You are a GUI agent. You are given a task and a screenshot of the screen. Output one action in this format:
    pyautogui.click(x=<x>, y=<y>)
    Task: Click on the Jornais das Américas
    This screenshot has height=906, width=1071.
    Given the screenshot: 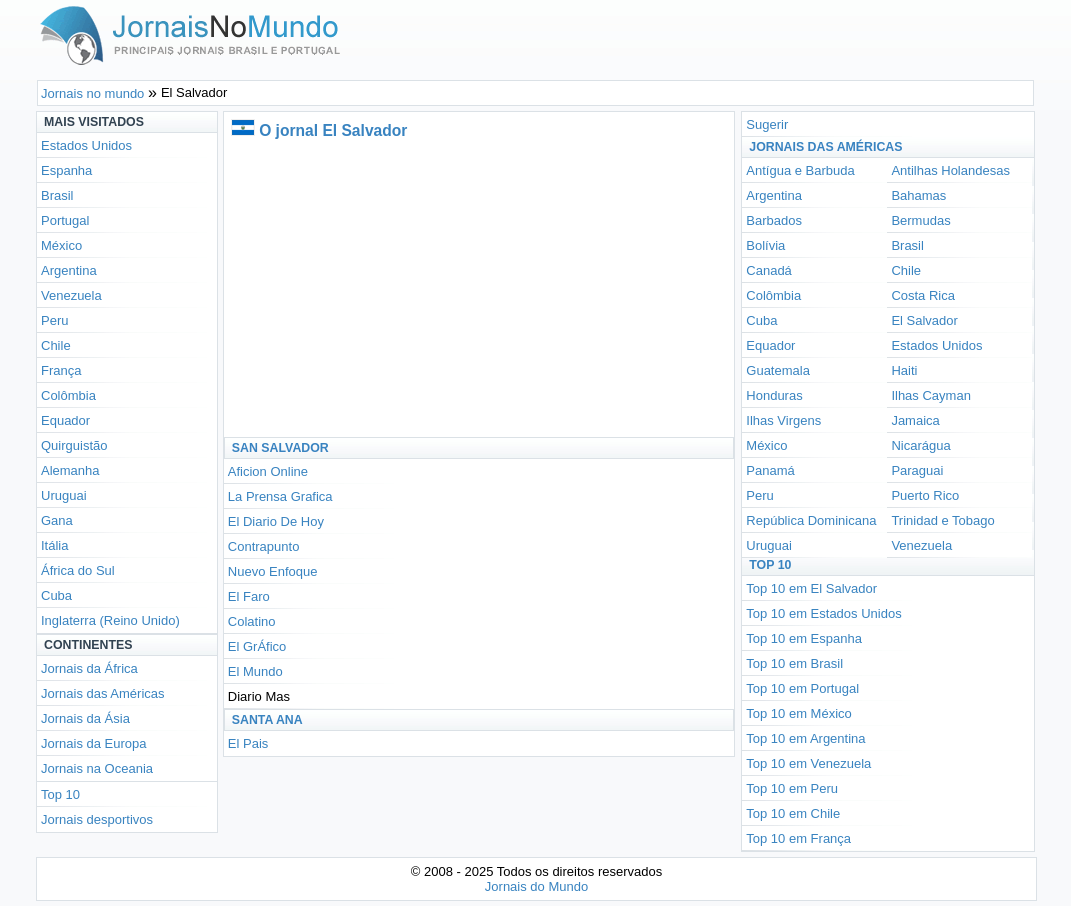 What is the action you would take?
    pyautogui.click(x=103, y=693)
    